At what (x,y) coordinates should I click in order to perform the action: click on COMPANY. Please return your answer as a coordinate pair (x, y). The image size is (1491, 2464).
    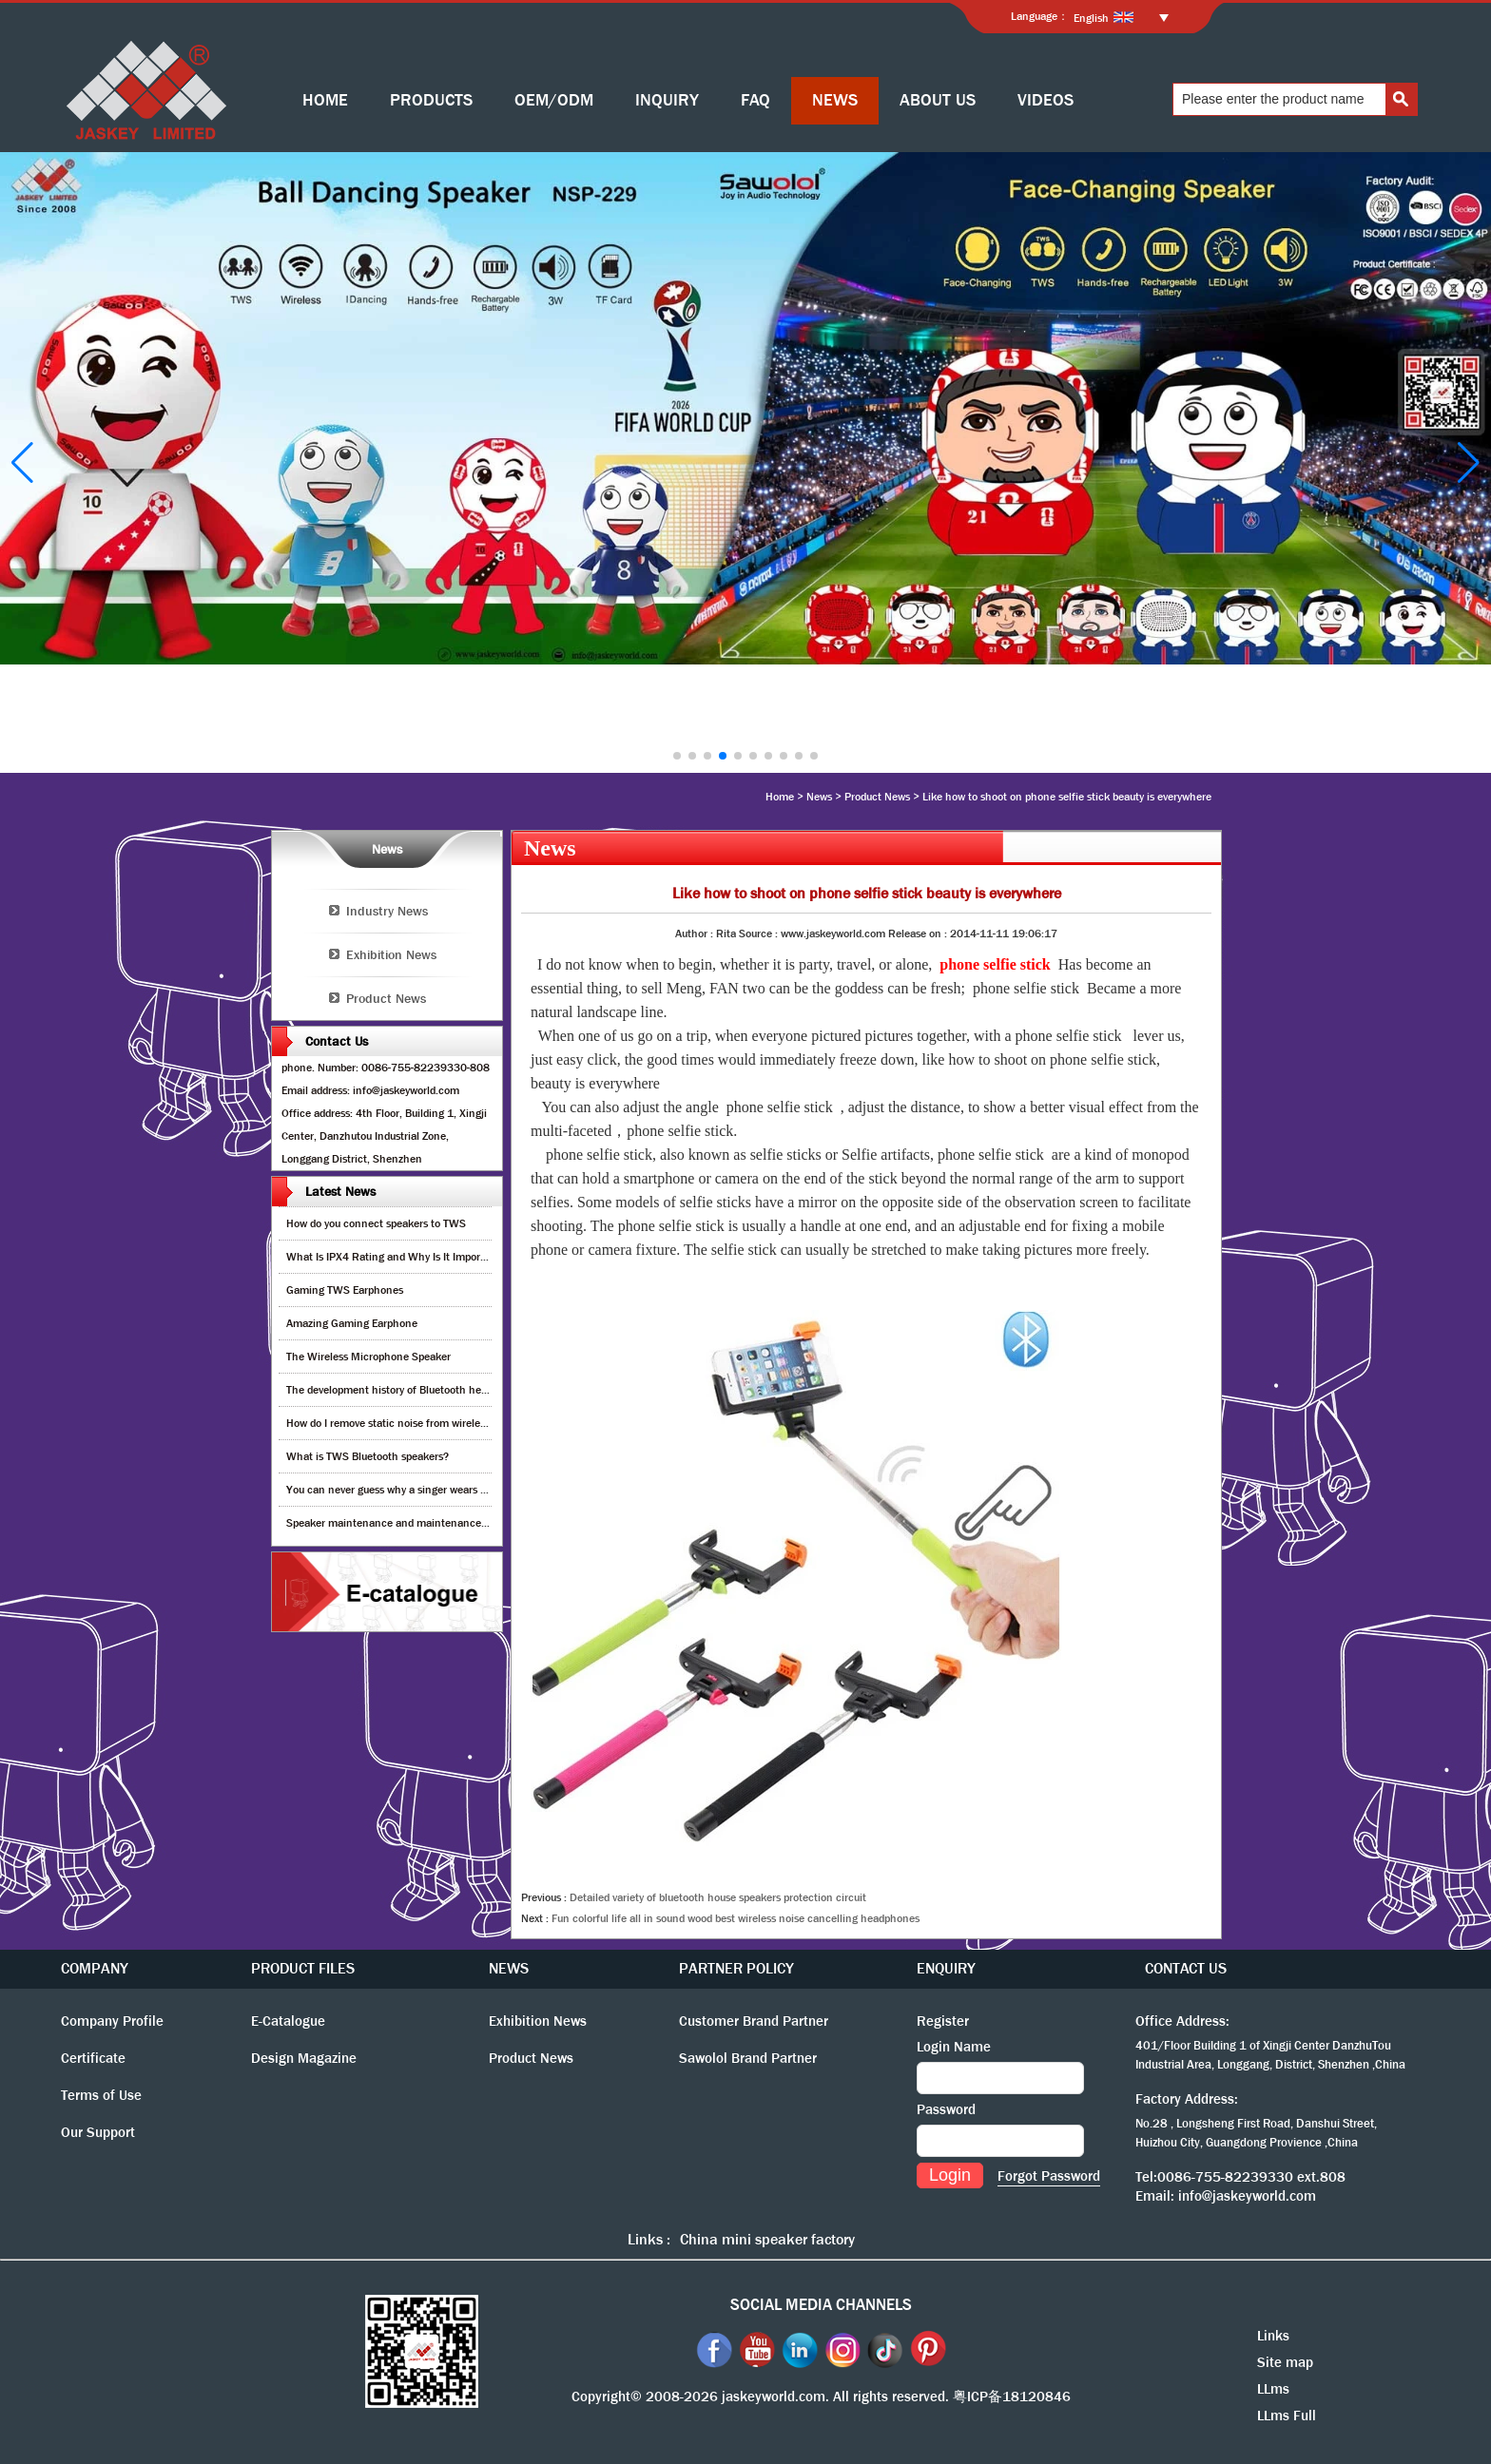
    Looking at the image, I should click on (94, 1968).